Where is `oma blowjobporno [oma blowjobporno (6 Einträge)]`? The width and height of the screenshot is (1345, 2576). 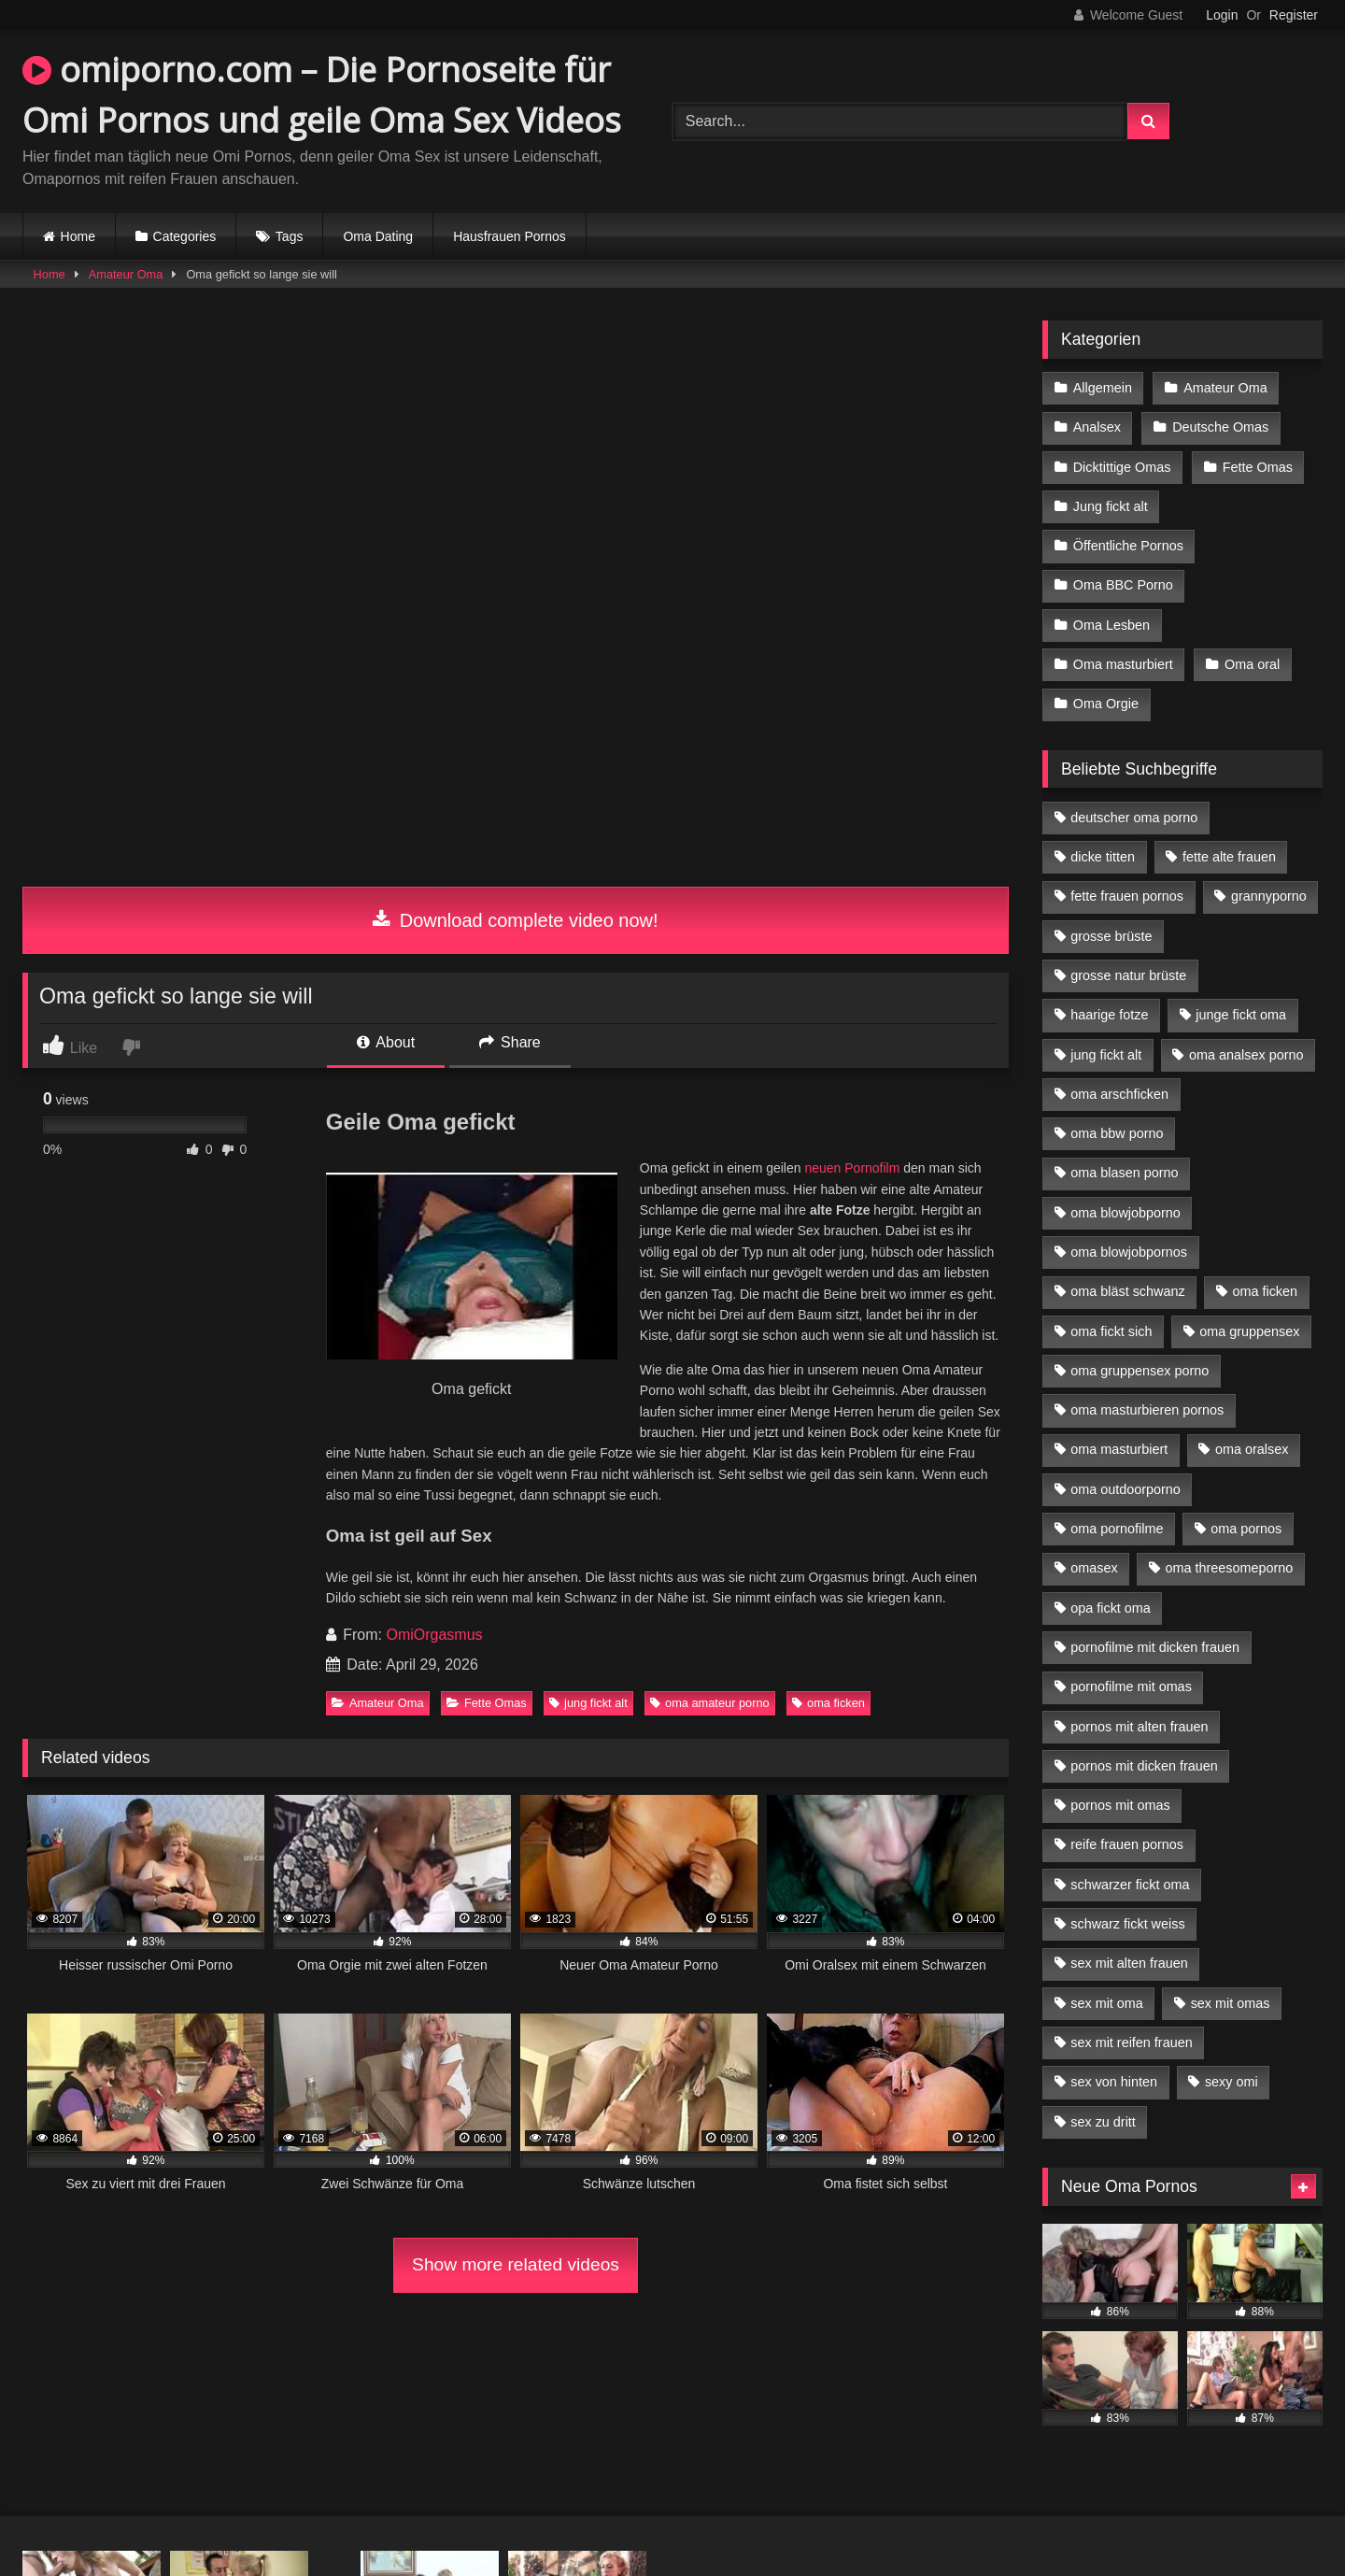 oma blowjobporno [oma blowjobporno (6 Einträge)] is located at coordinates (1125, 1212).